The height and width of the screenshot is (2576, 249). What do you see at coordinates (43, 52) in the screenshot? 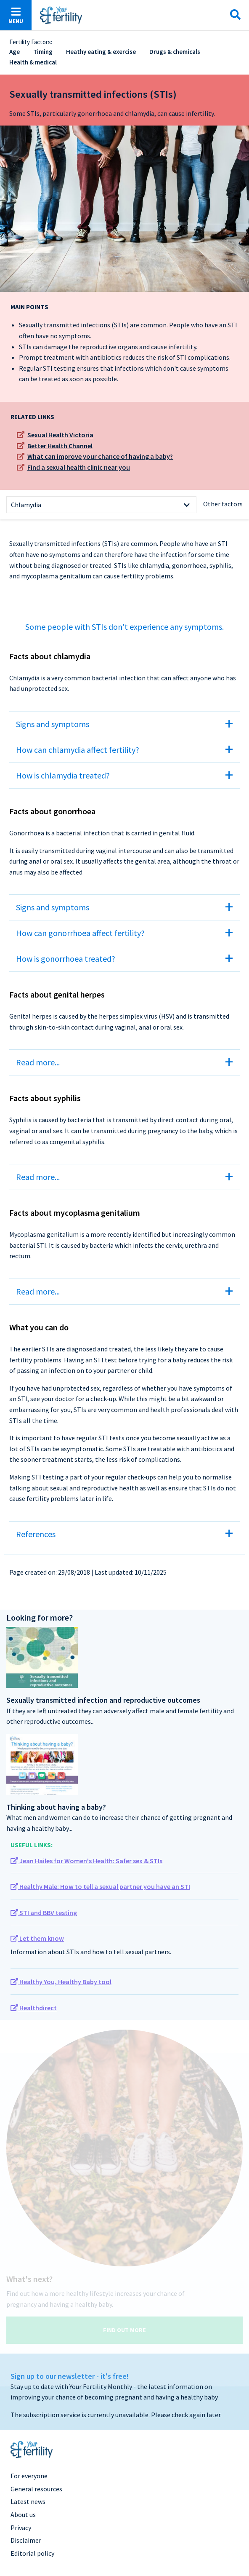
I see `Timing` at bounding box center [43, 52].